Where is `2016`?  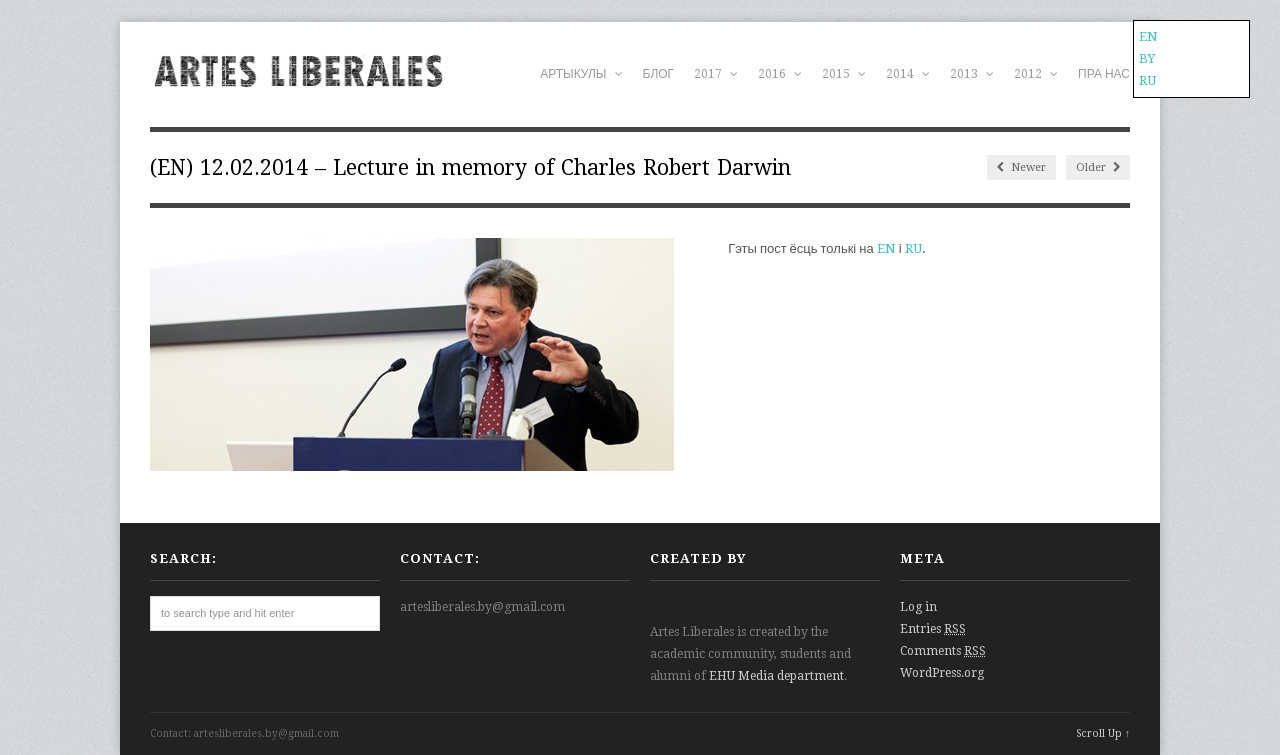
2016 is located at coordinates (780, 74).